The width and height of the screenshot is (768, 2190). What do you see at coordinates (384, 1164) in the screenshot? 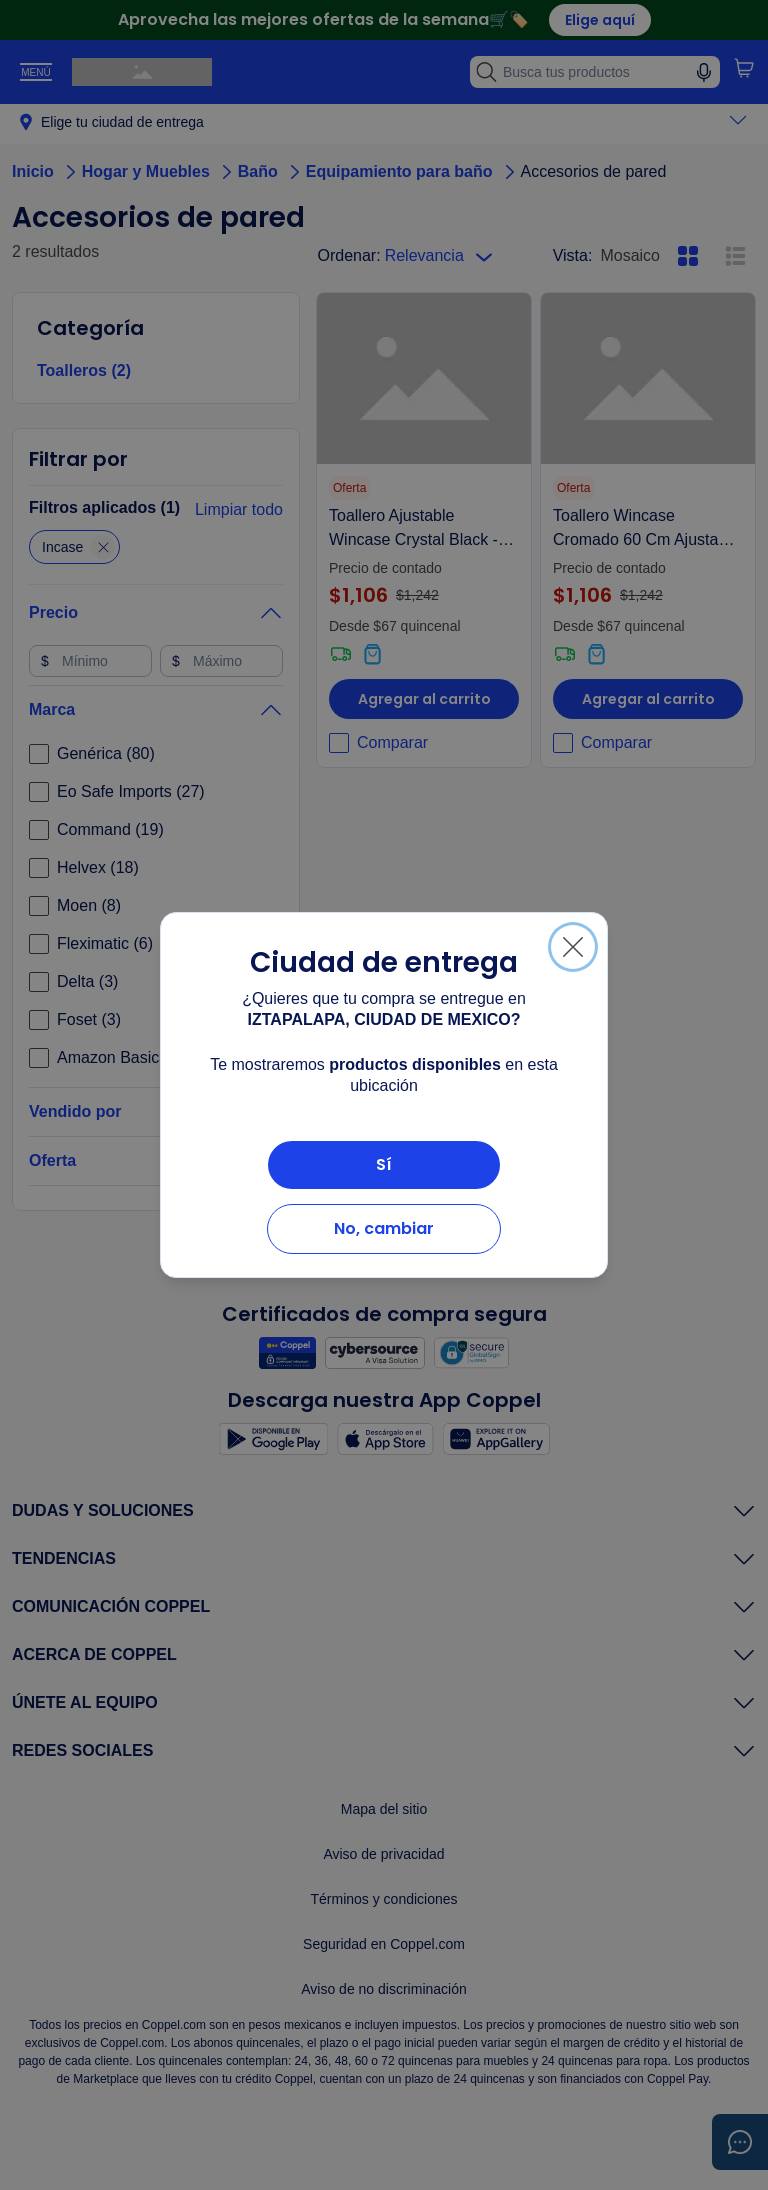
I see `Sí` at bounding box center [384, 1164].